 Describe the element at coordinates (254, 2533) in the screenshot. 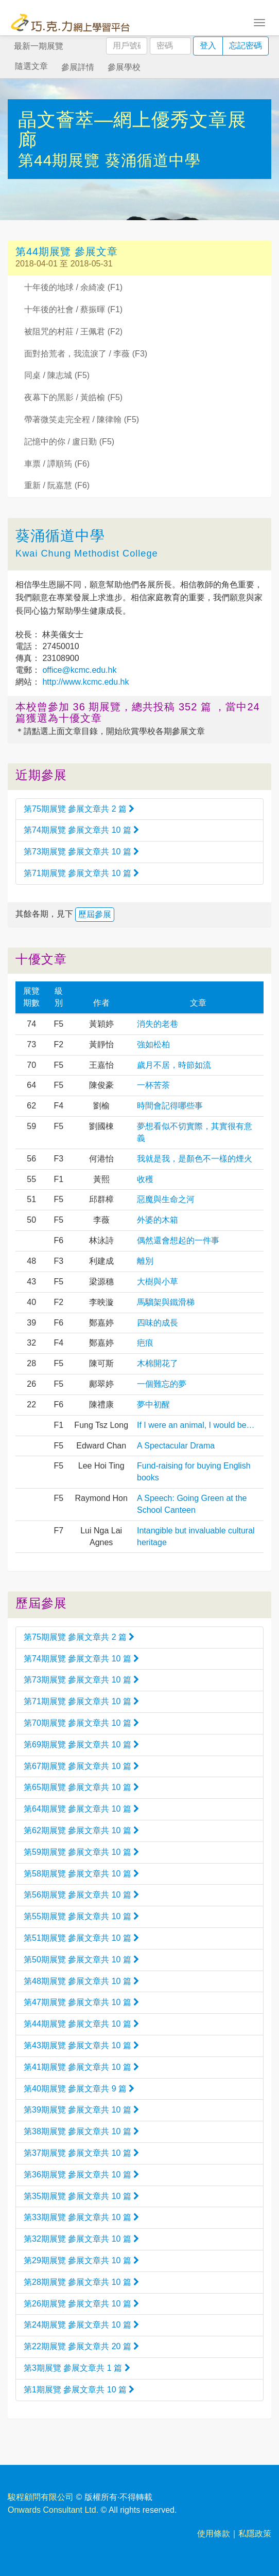

I see `私隱政策` at that location.